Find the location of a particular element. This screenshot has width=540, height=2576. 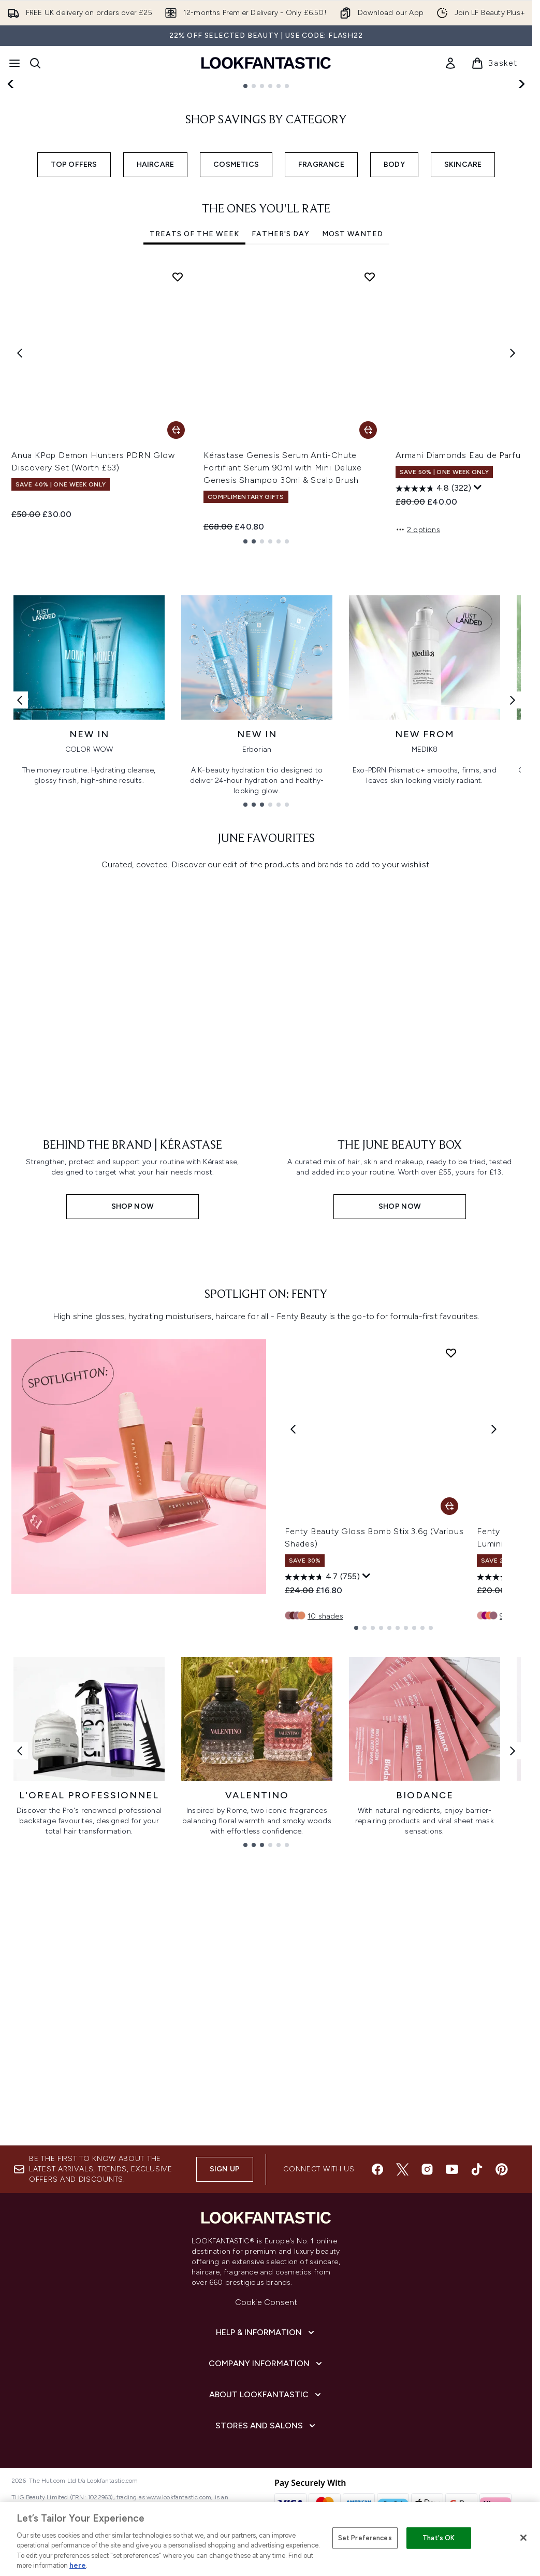

[Next item] is located at coordinates (512, 519).